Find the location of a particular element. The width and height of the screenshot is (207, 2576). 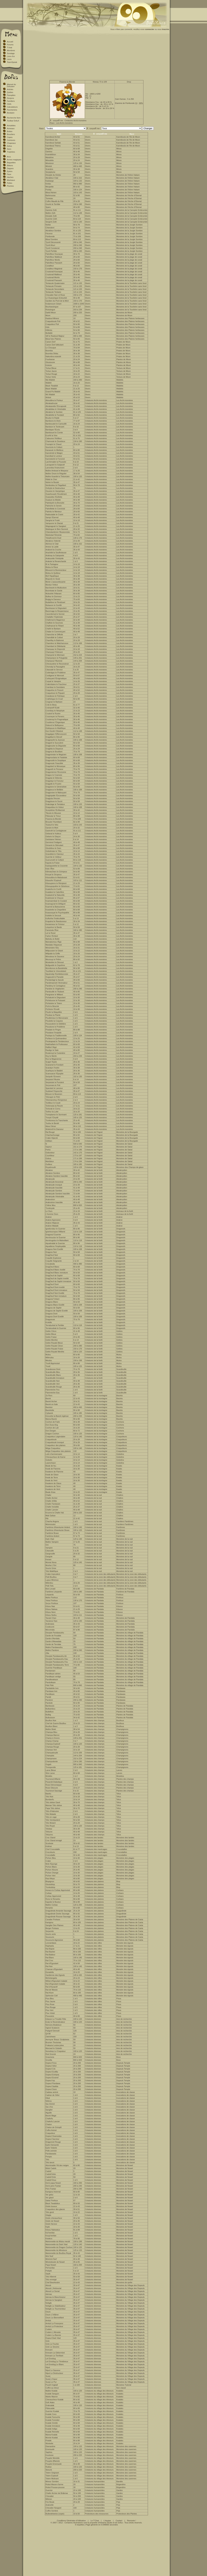

Tofu givré is located at coordinates (50, 2212).